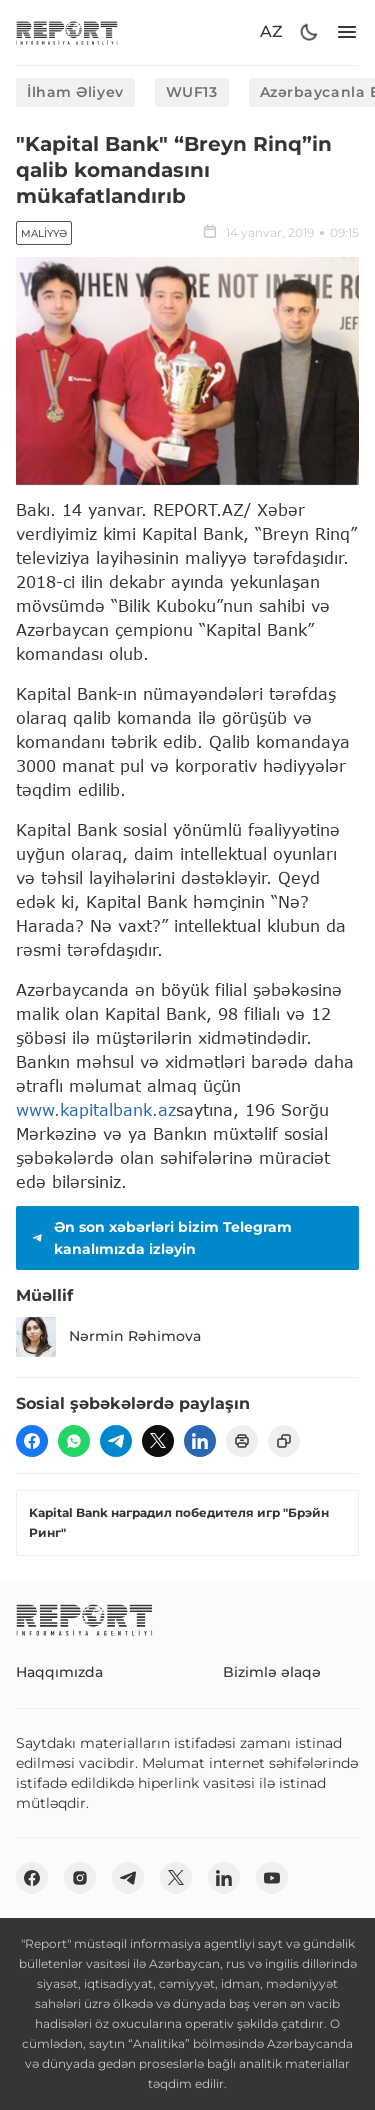 The image size is (375, 2110). What do you see at coordinates (242, 1441) in the screenshot?
I see `[print]` at bounding box center [242, 1441].